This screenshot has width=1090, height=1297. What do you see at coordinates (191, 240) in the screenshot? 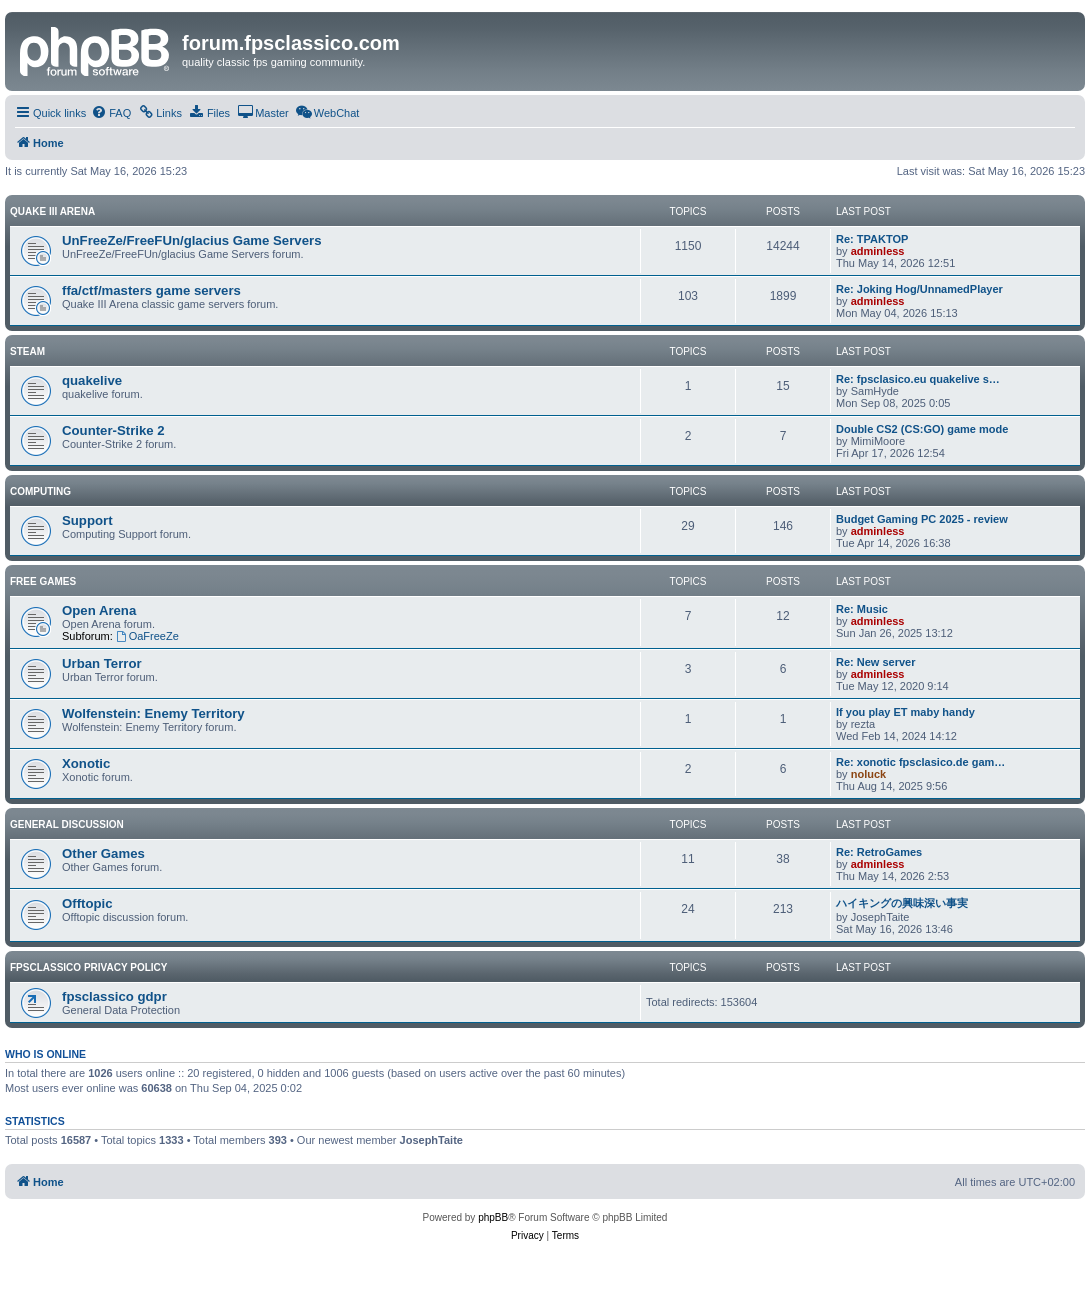
I see `UnFreeZe/FreeFUn/glacius Game Servers` at bounding box center [191, 240].